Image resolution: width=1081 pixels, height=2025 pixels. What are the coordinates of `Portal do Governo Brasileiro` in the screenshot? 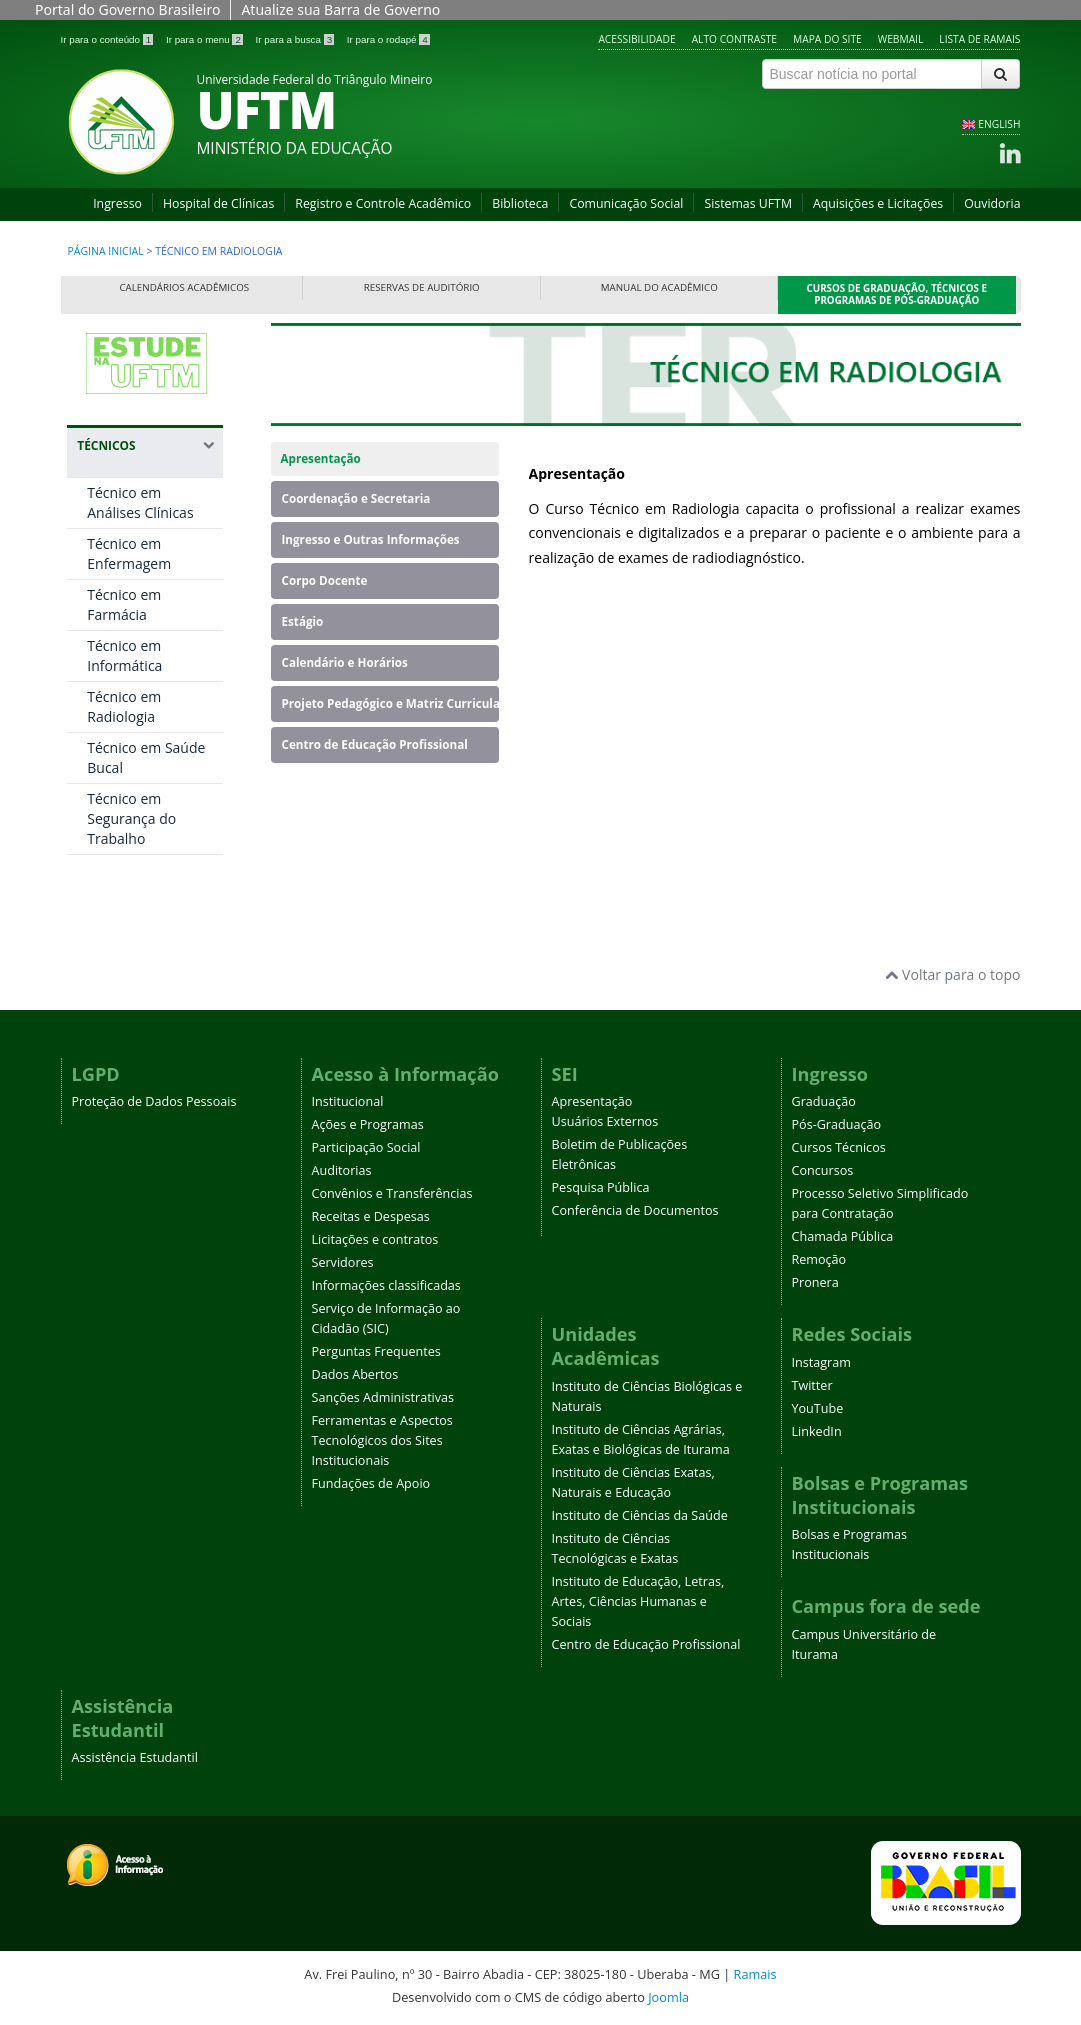 It's located at (127, 9).